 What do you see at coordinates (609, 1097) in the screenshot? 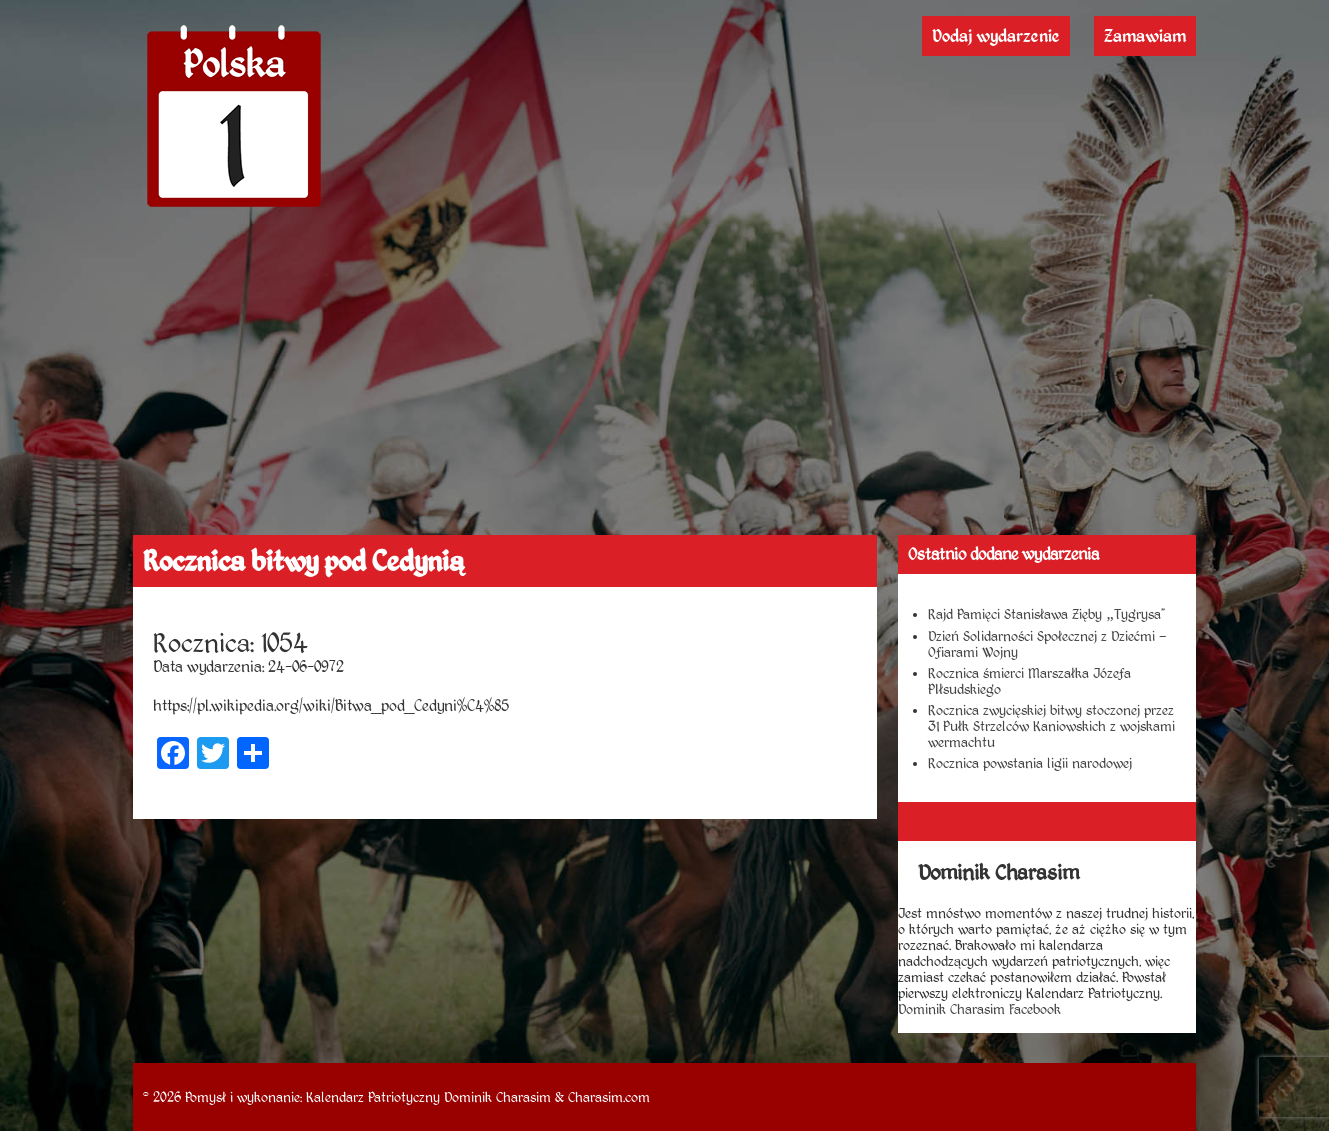
I see `Charasim.com` at bounding box center [609, 1097].